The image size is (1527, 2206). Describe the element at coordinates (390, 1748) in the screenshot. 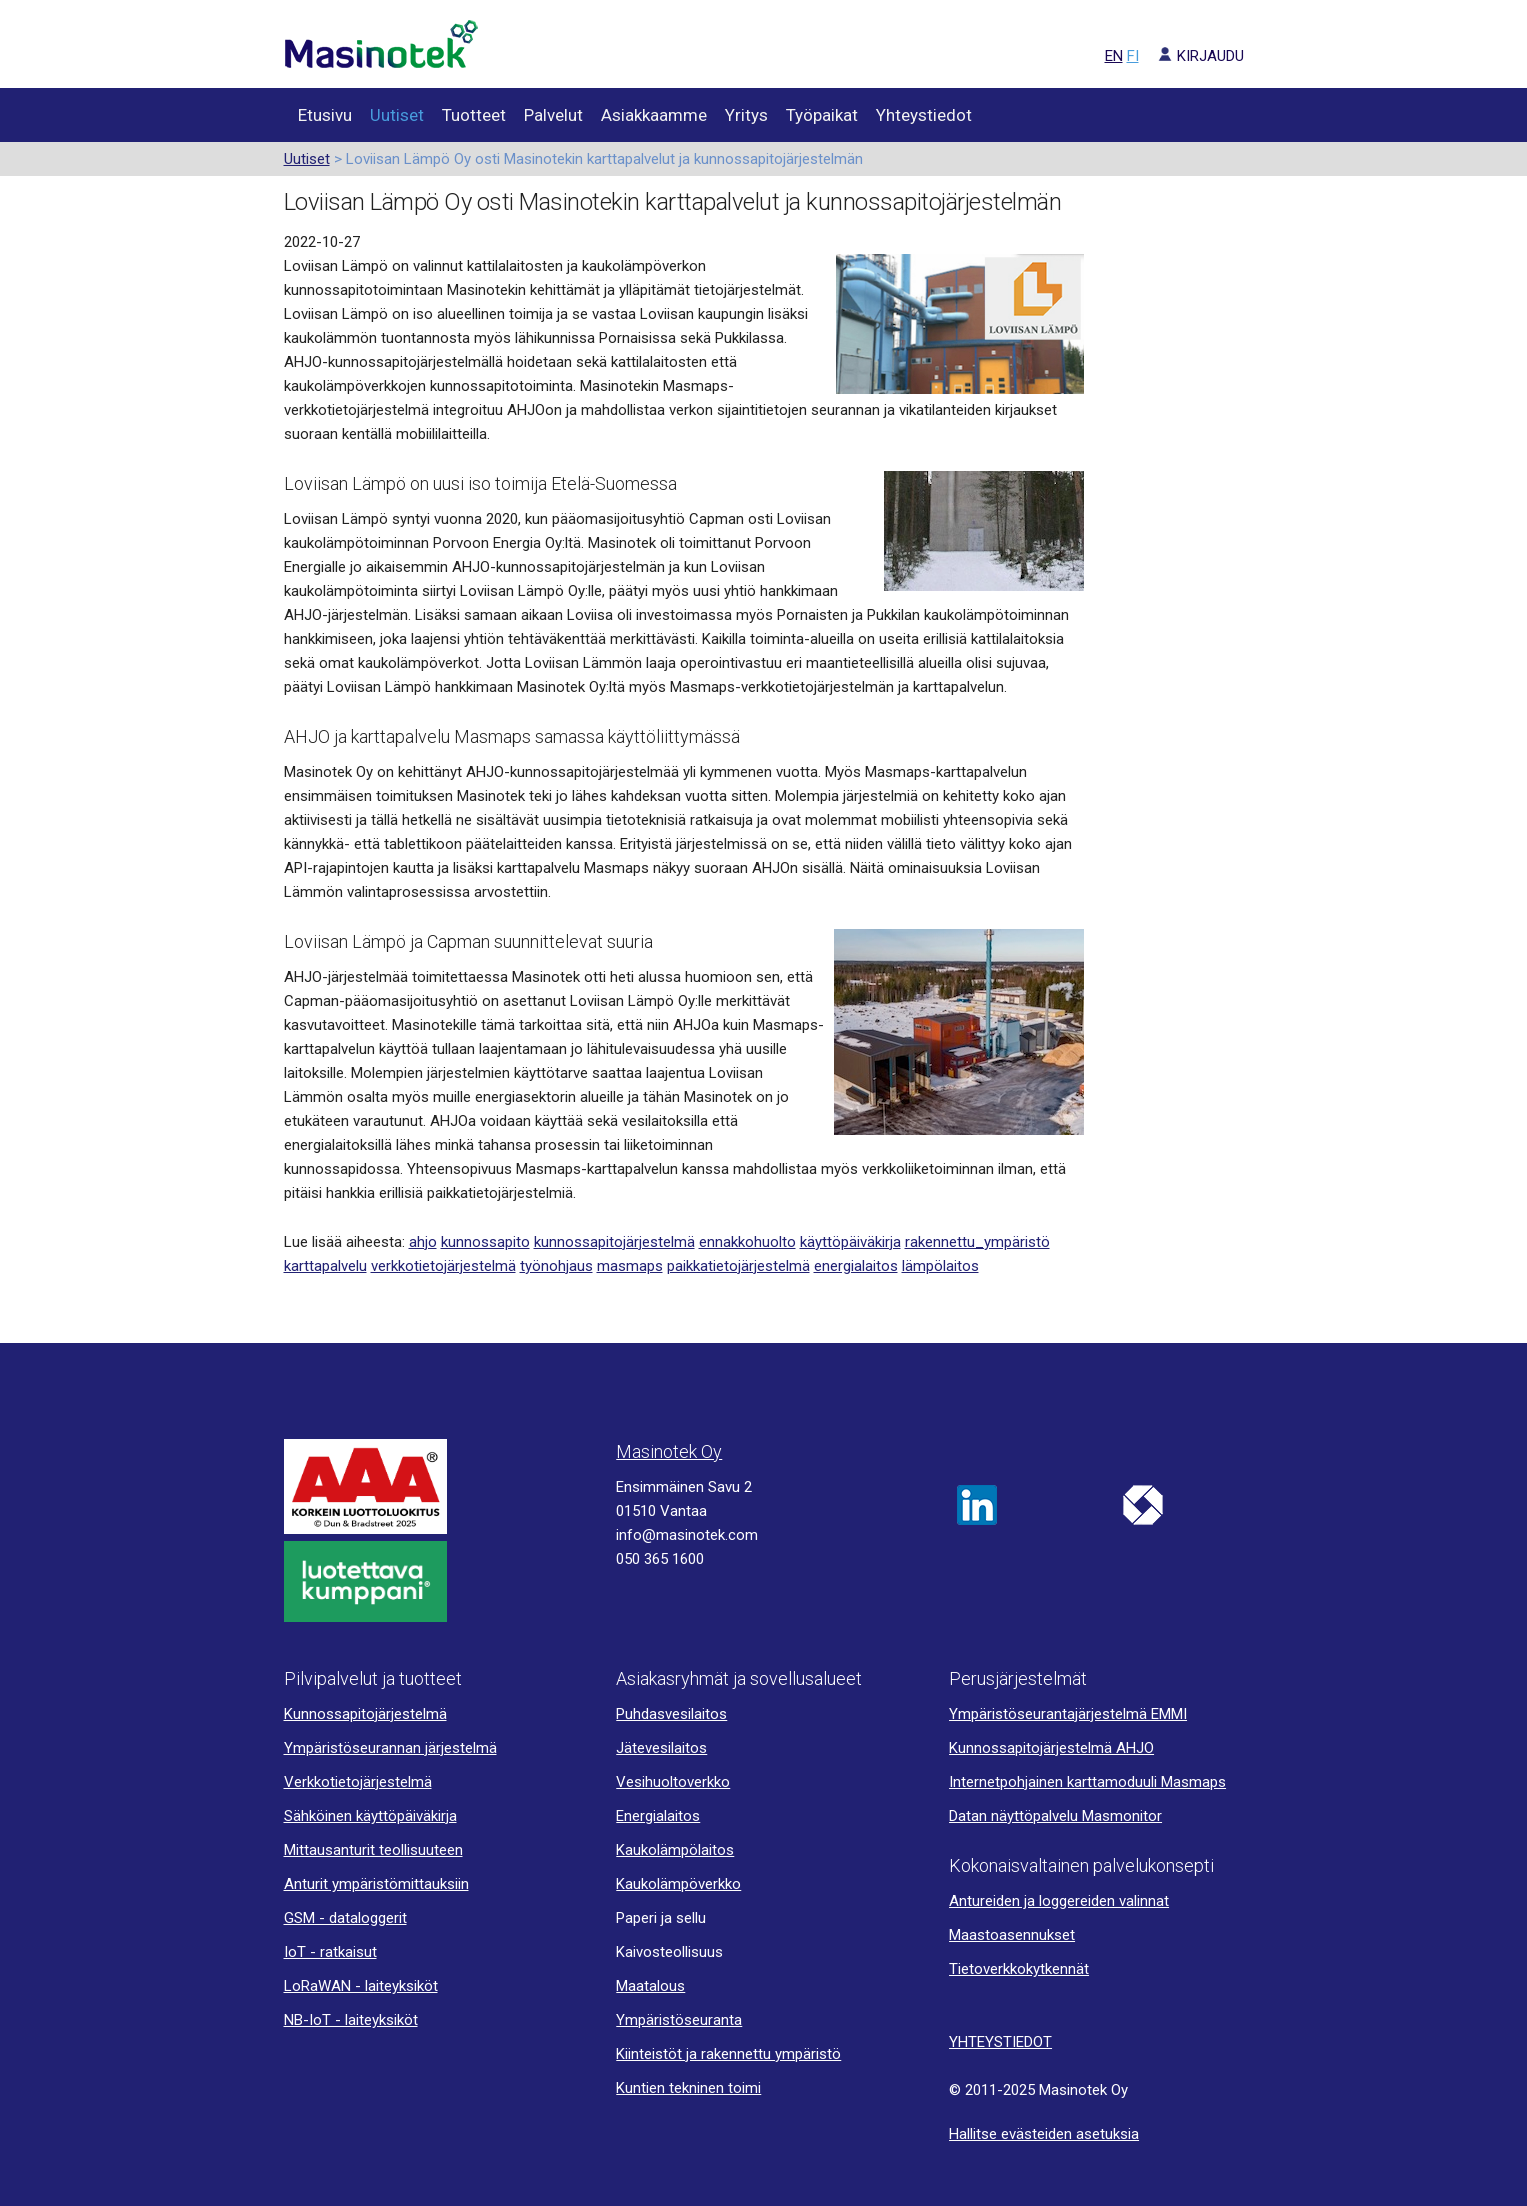

I see `Ympäristöseurannan järjestelmä` at that location.